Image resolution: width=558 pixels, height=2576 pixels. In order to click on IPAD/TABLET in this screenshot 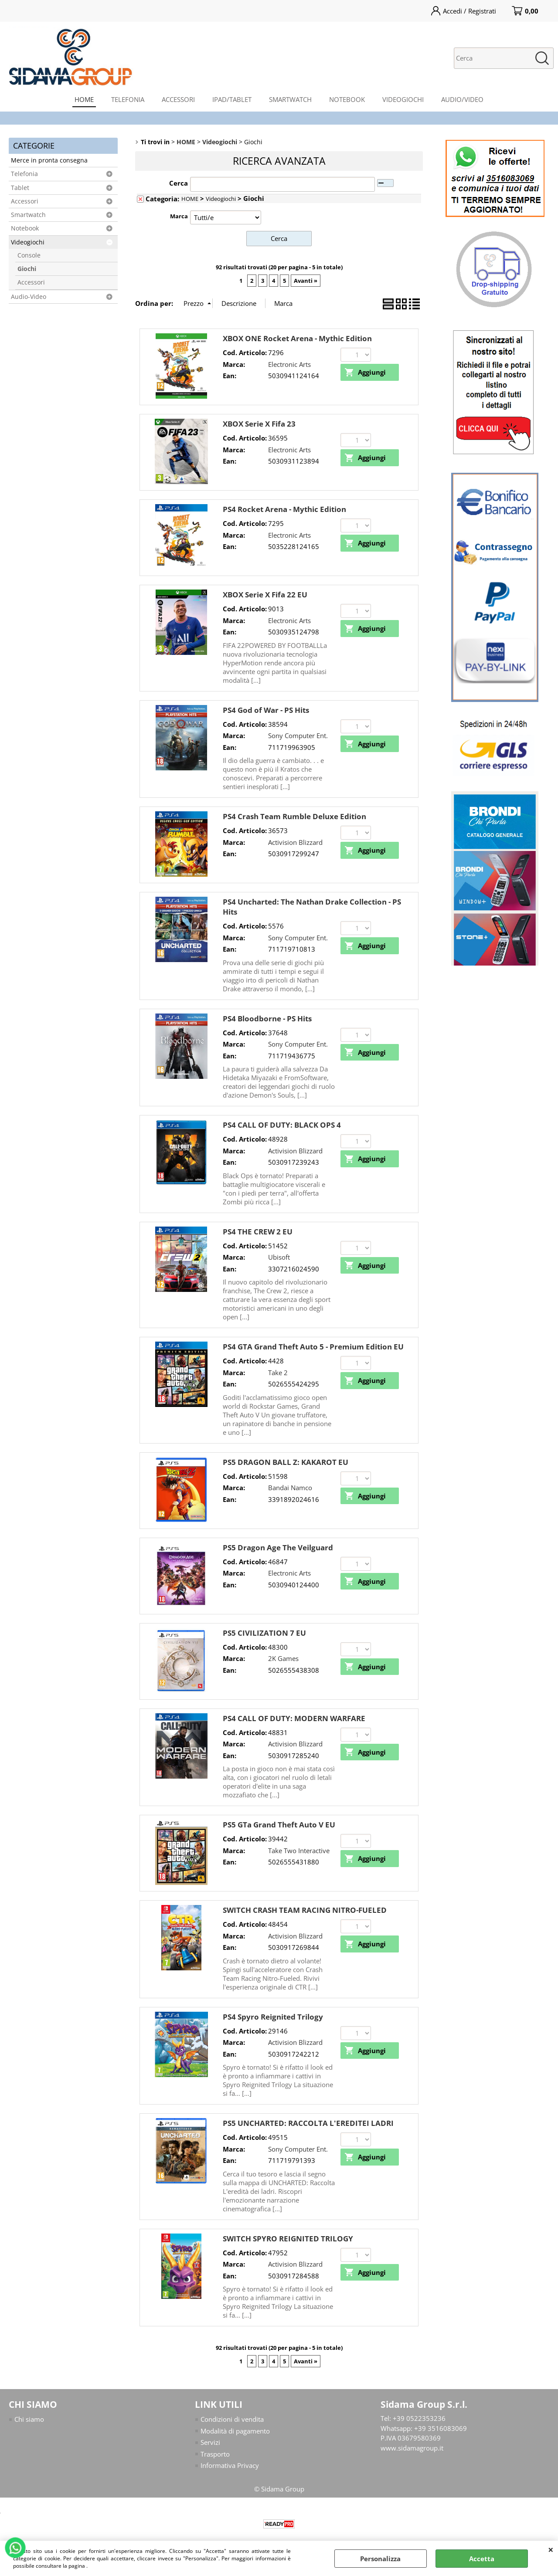, I will do `click(232, 99)`.